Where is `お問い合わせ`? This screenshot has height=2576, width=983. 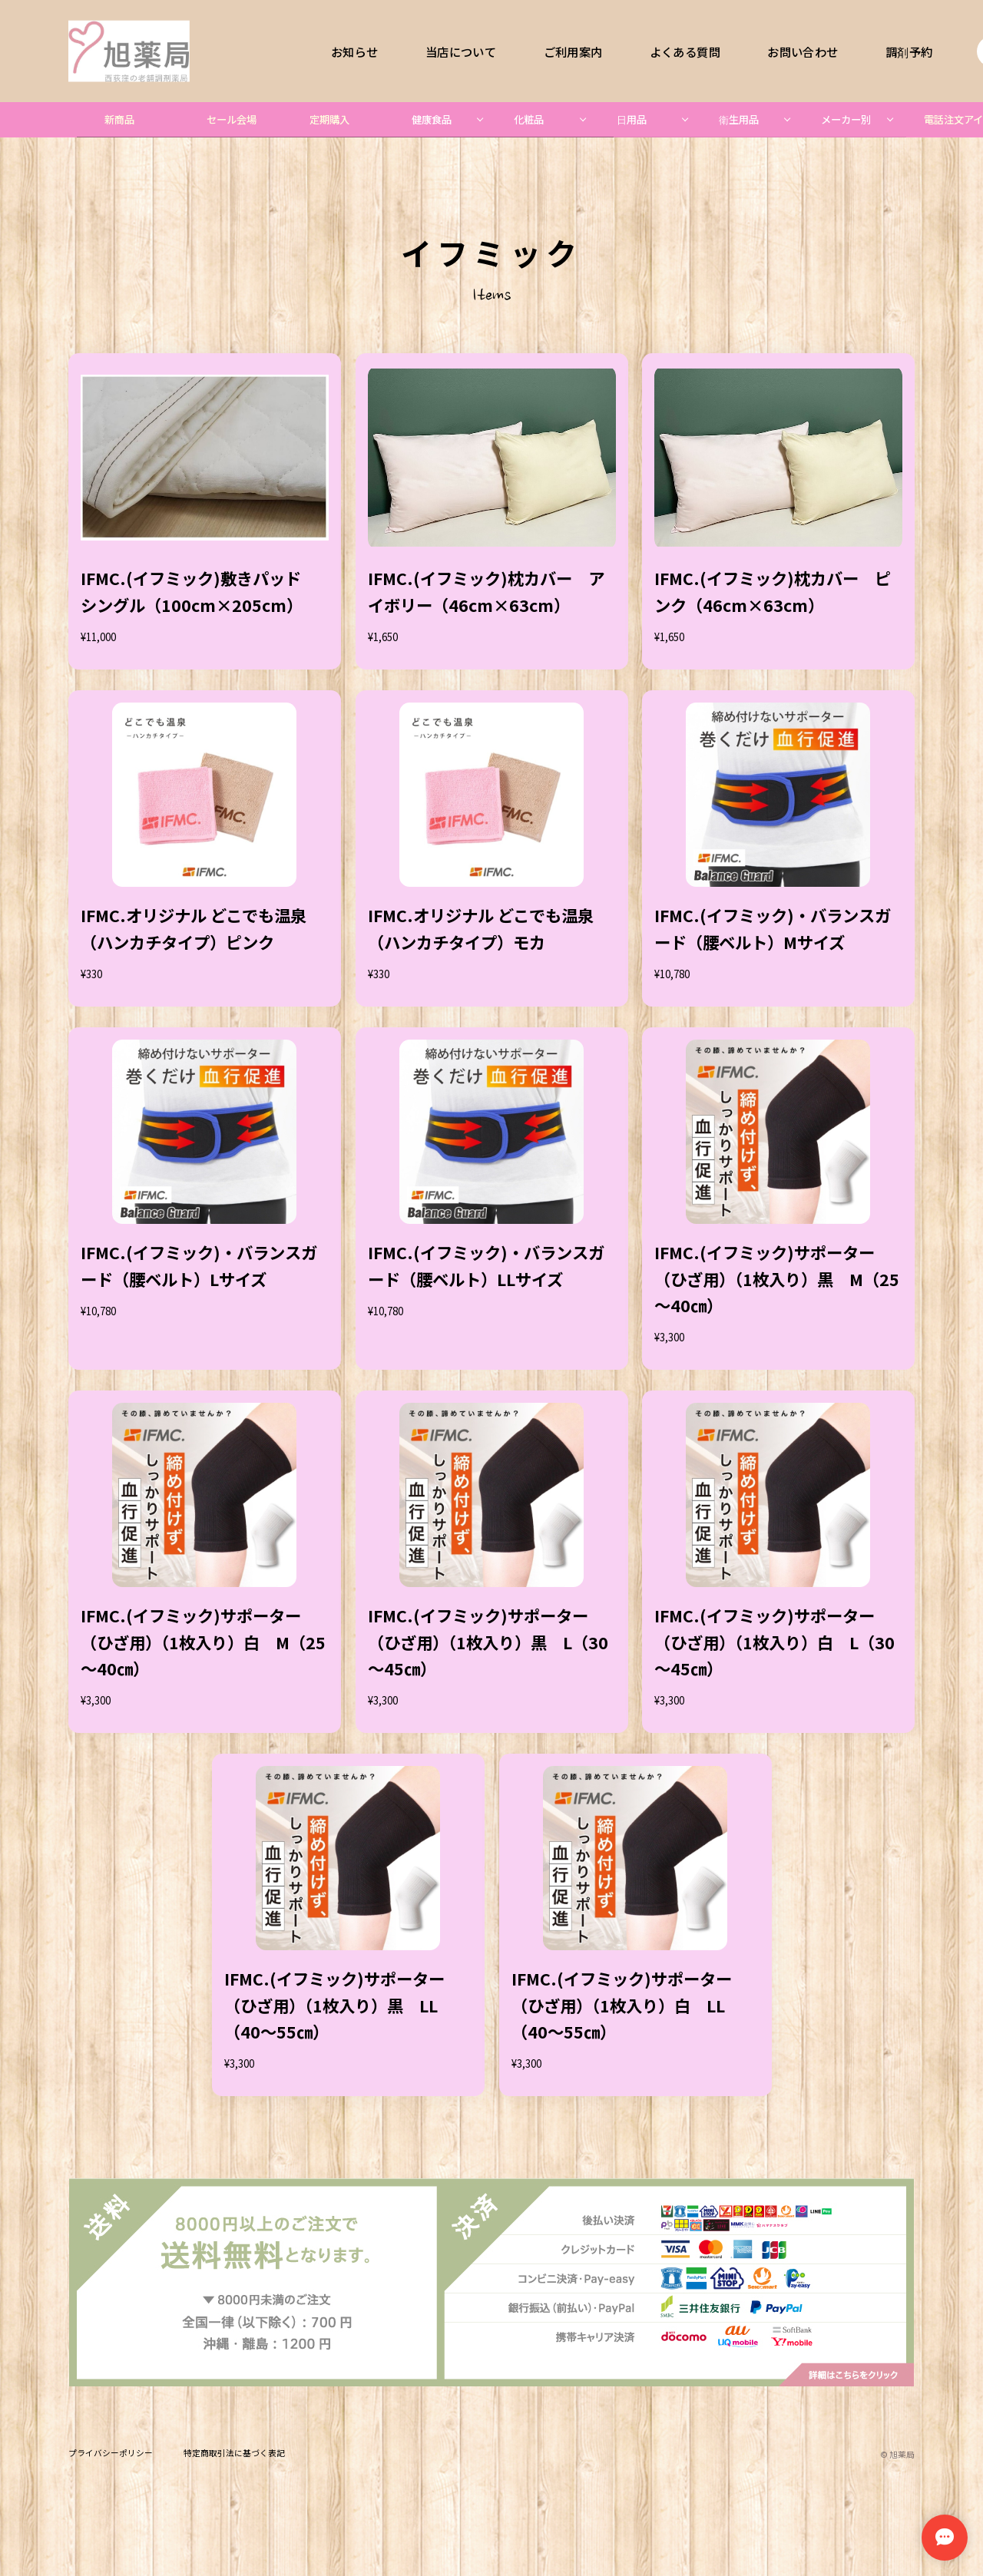
お問い合わせ is located at coordinates (802, 51).